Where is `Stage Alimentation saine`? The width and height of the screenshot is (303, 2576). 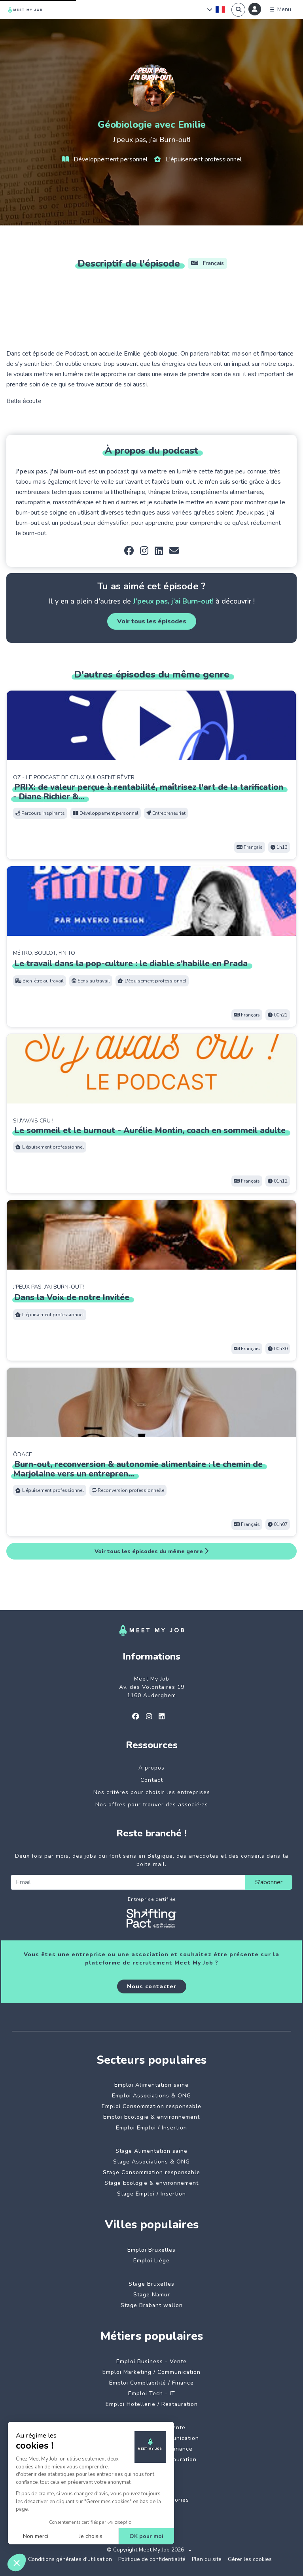 Stage Alimentation saine is located at coordinates (151, 2151).